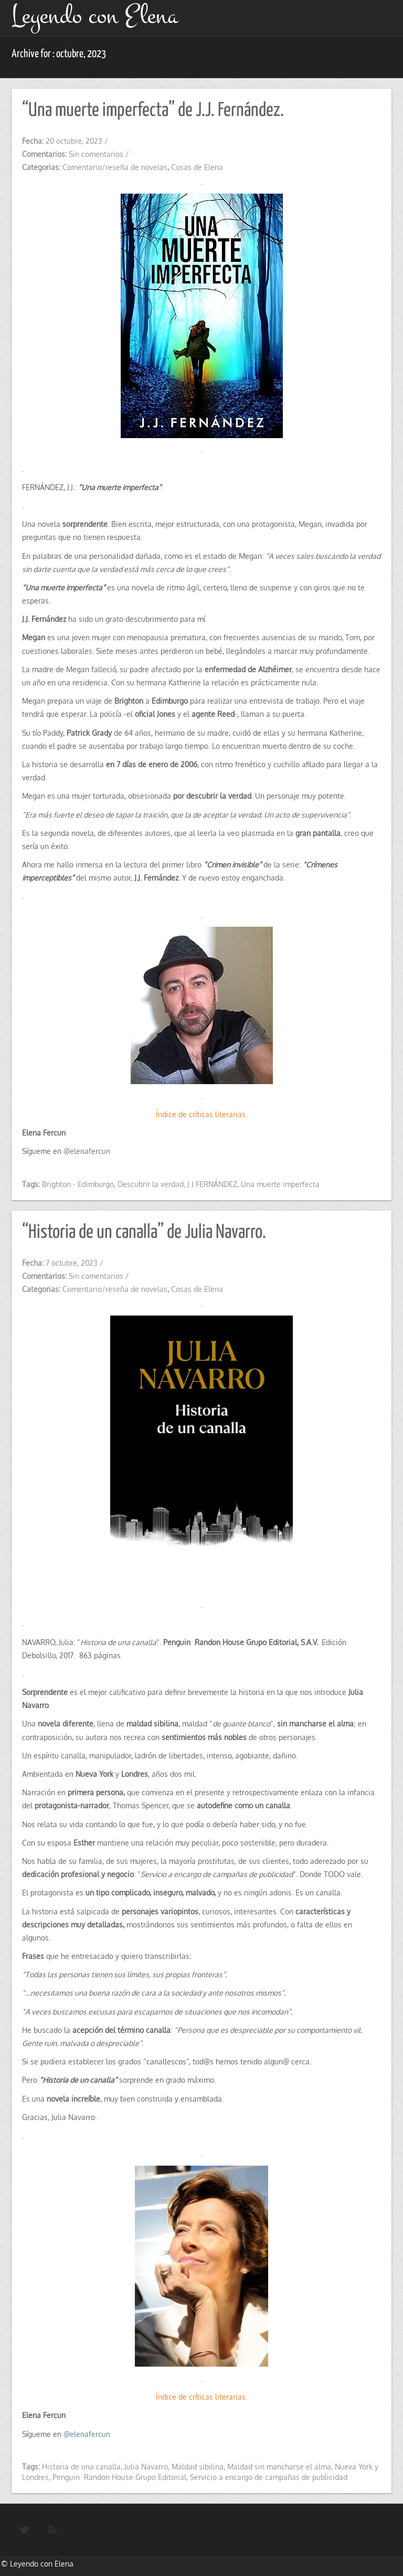 The image size is (403, 2576). Describe the element at coordinates (119, 2477) in the screenshot. I see `Penguin Randon House Grupo Editorial` at that location.